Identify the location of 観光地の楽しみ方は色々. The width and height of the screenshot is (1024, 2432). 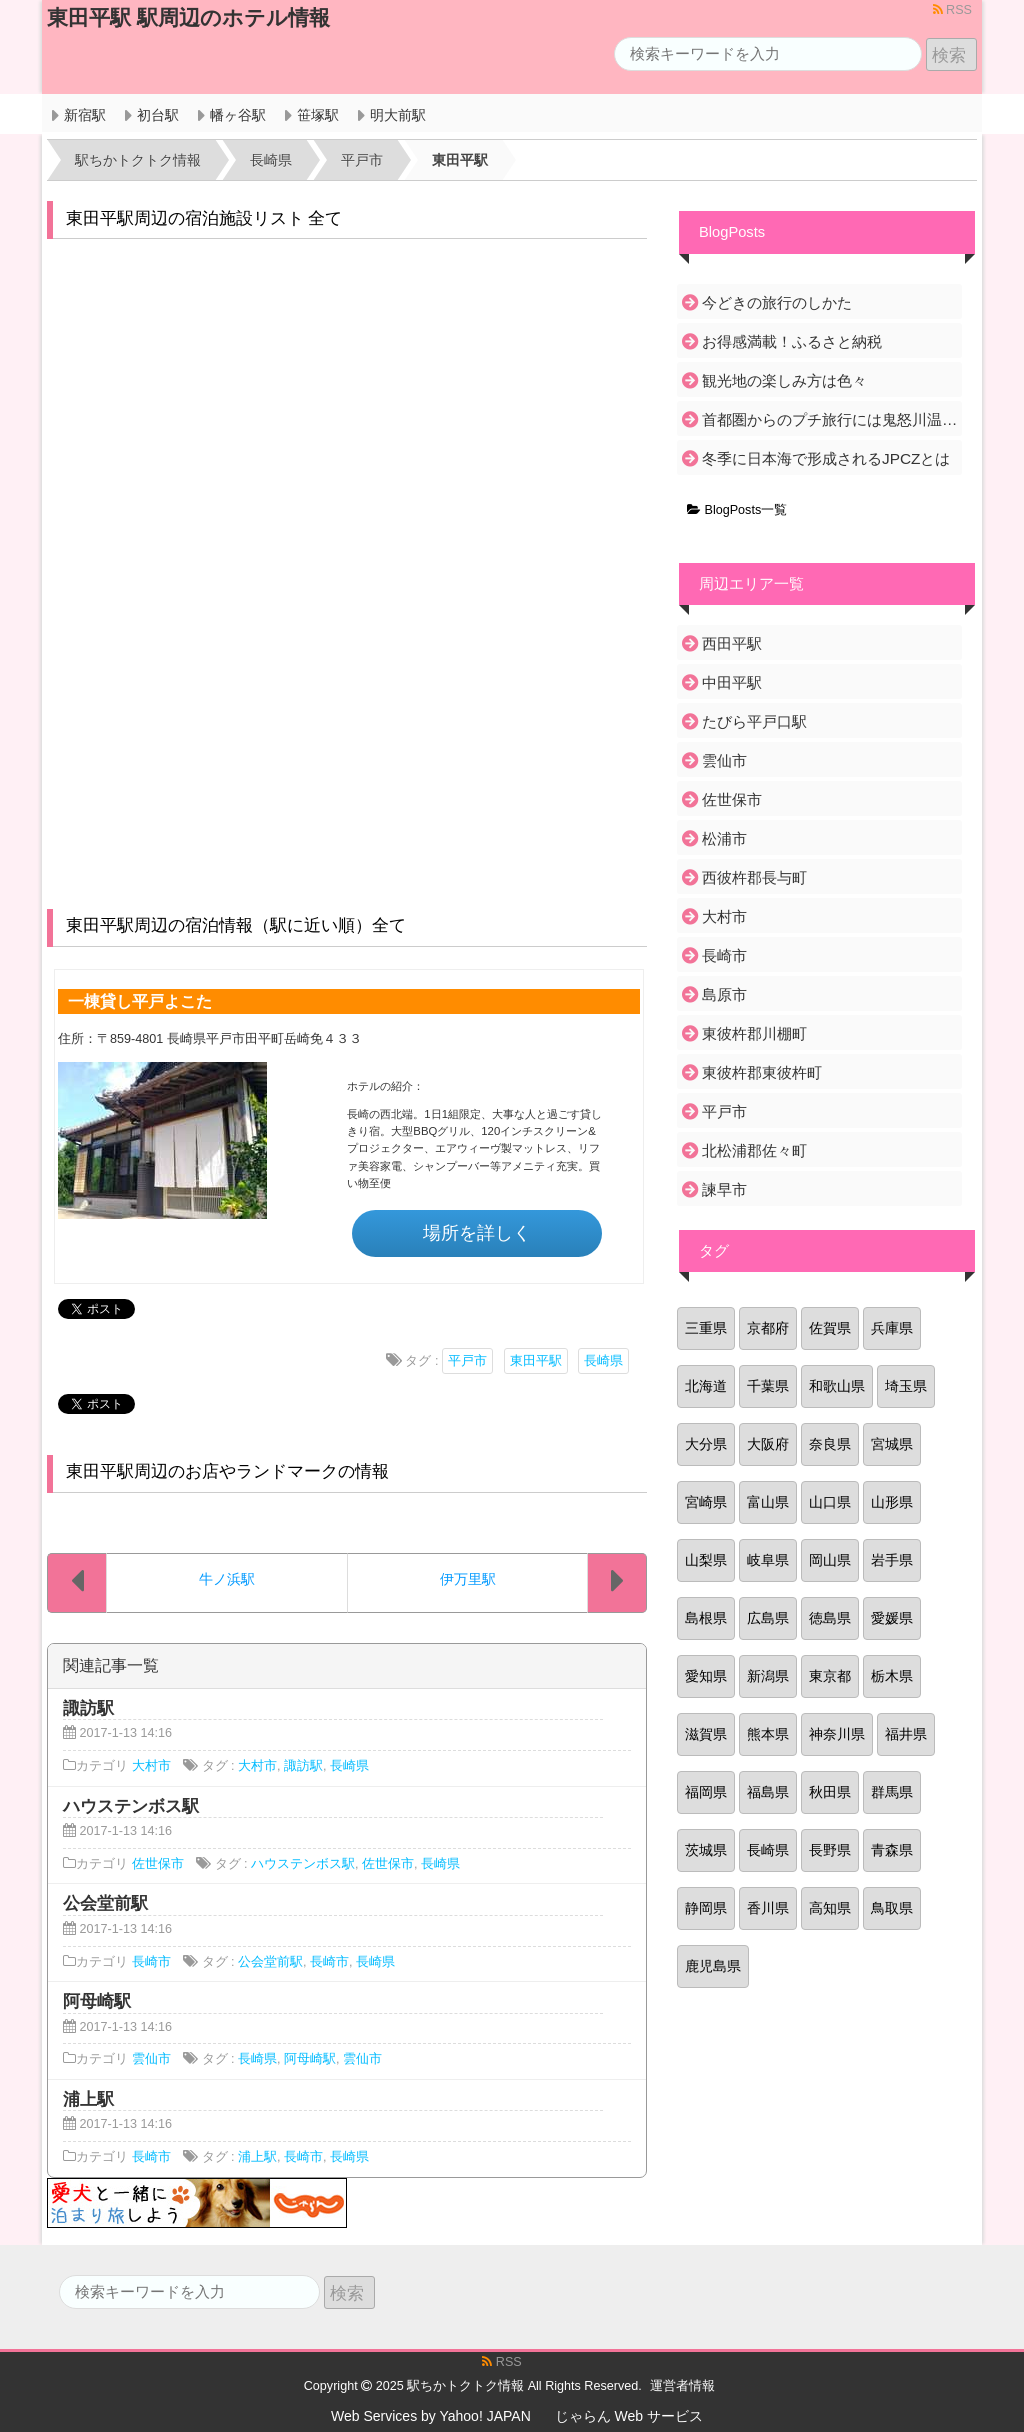
(784, 380).